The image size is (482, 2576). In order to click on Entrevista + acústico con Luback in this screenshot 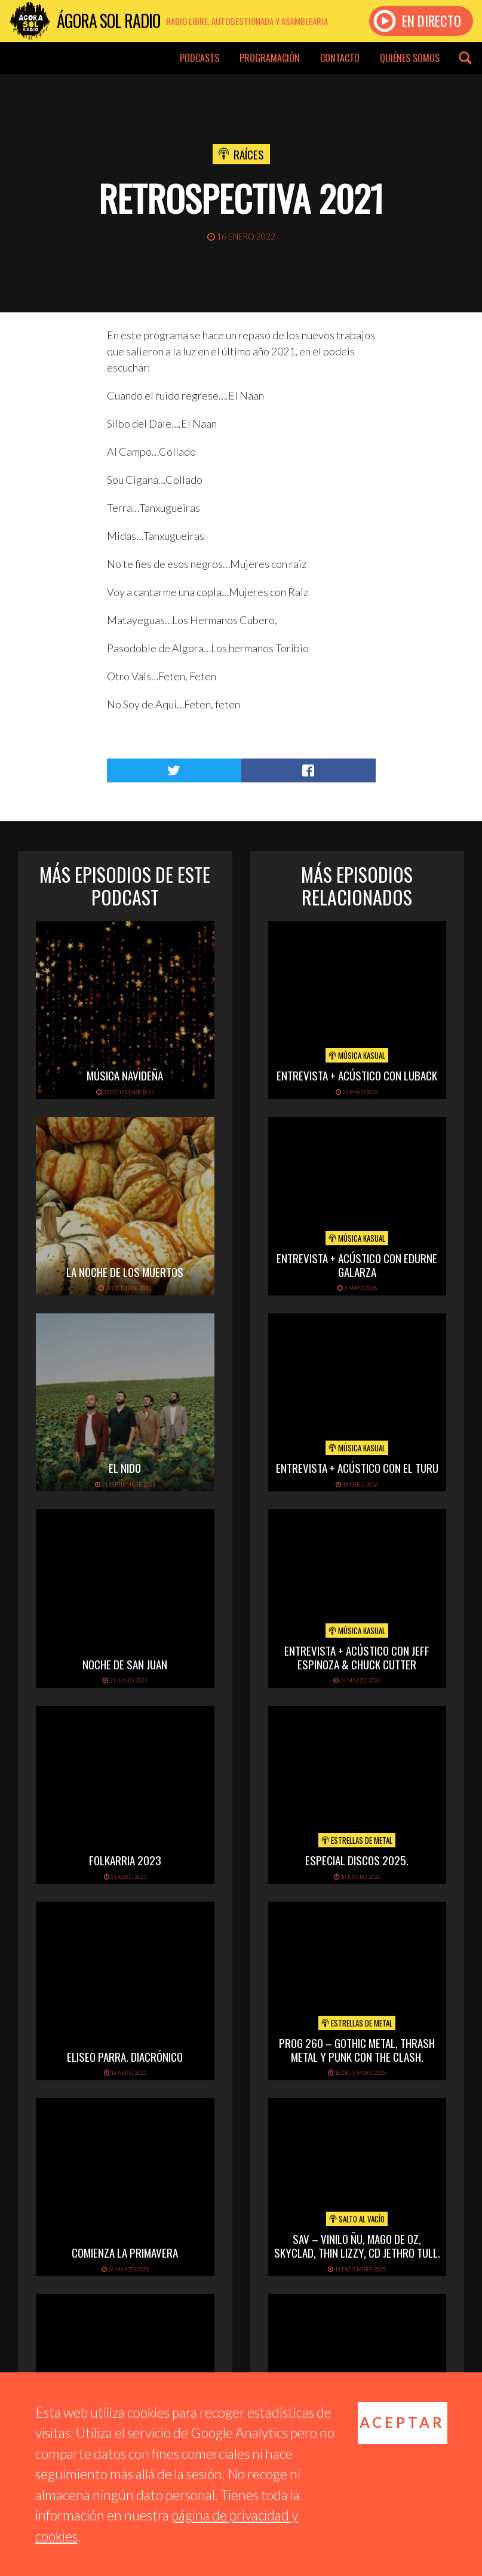, I will do `click(357, 1075)`.